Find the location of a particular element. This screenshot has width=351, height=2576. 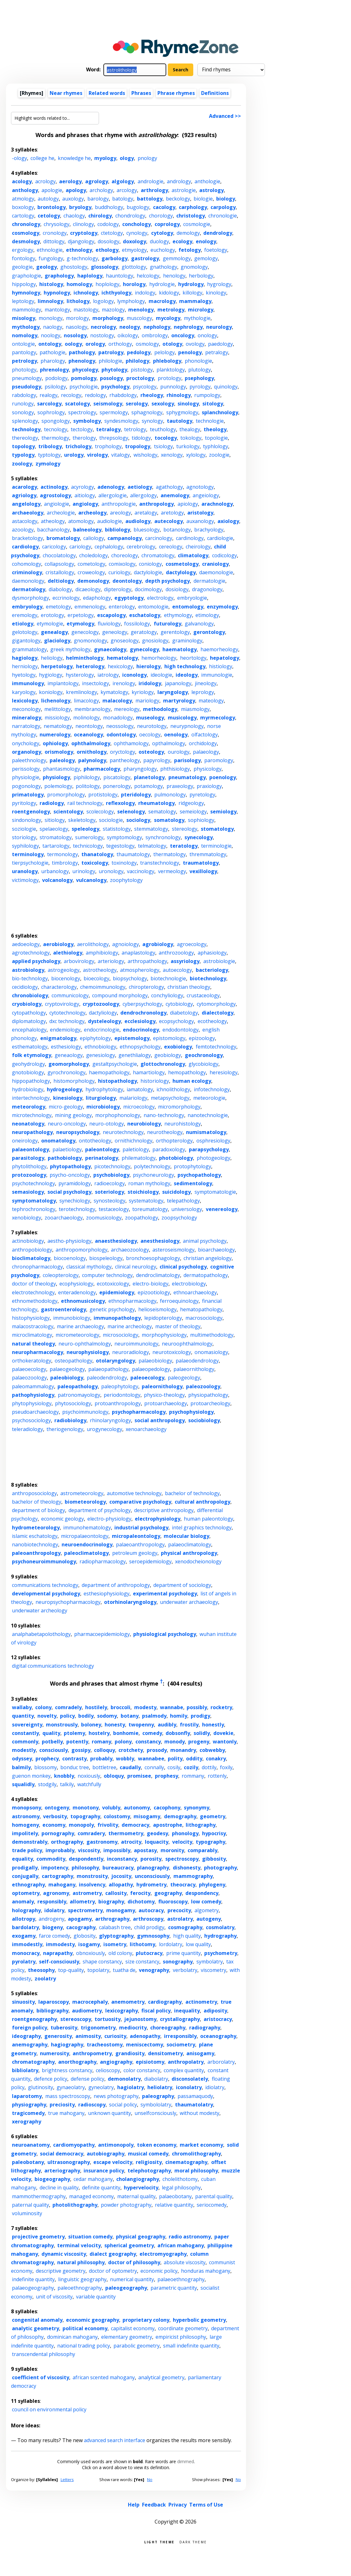

meteorologie is located at coordinates (209, 1097).